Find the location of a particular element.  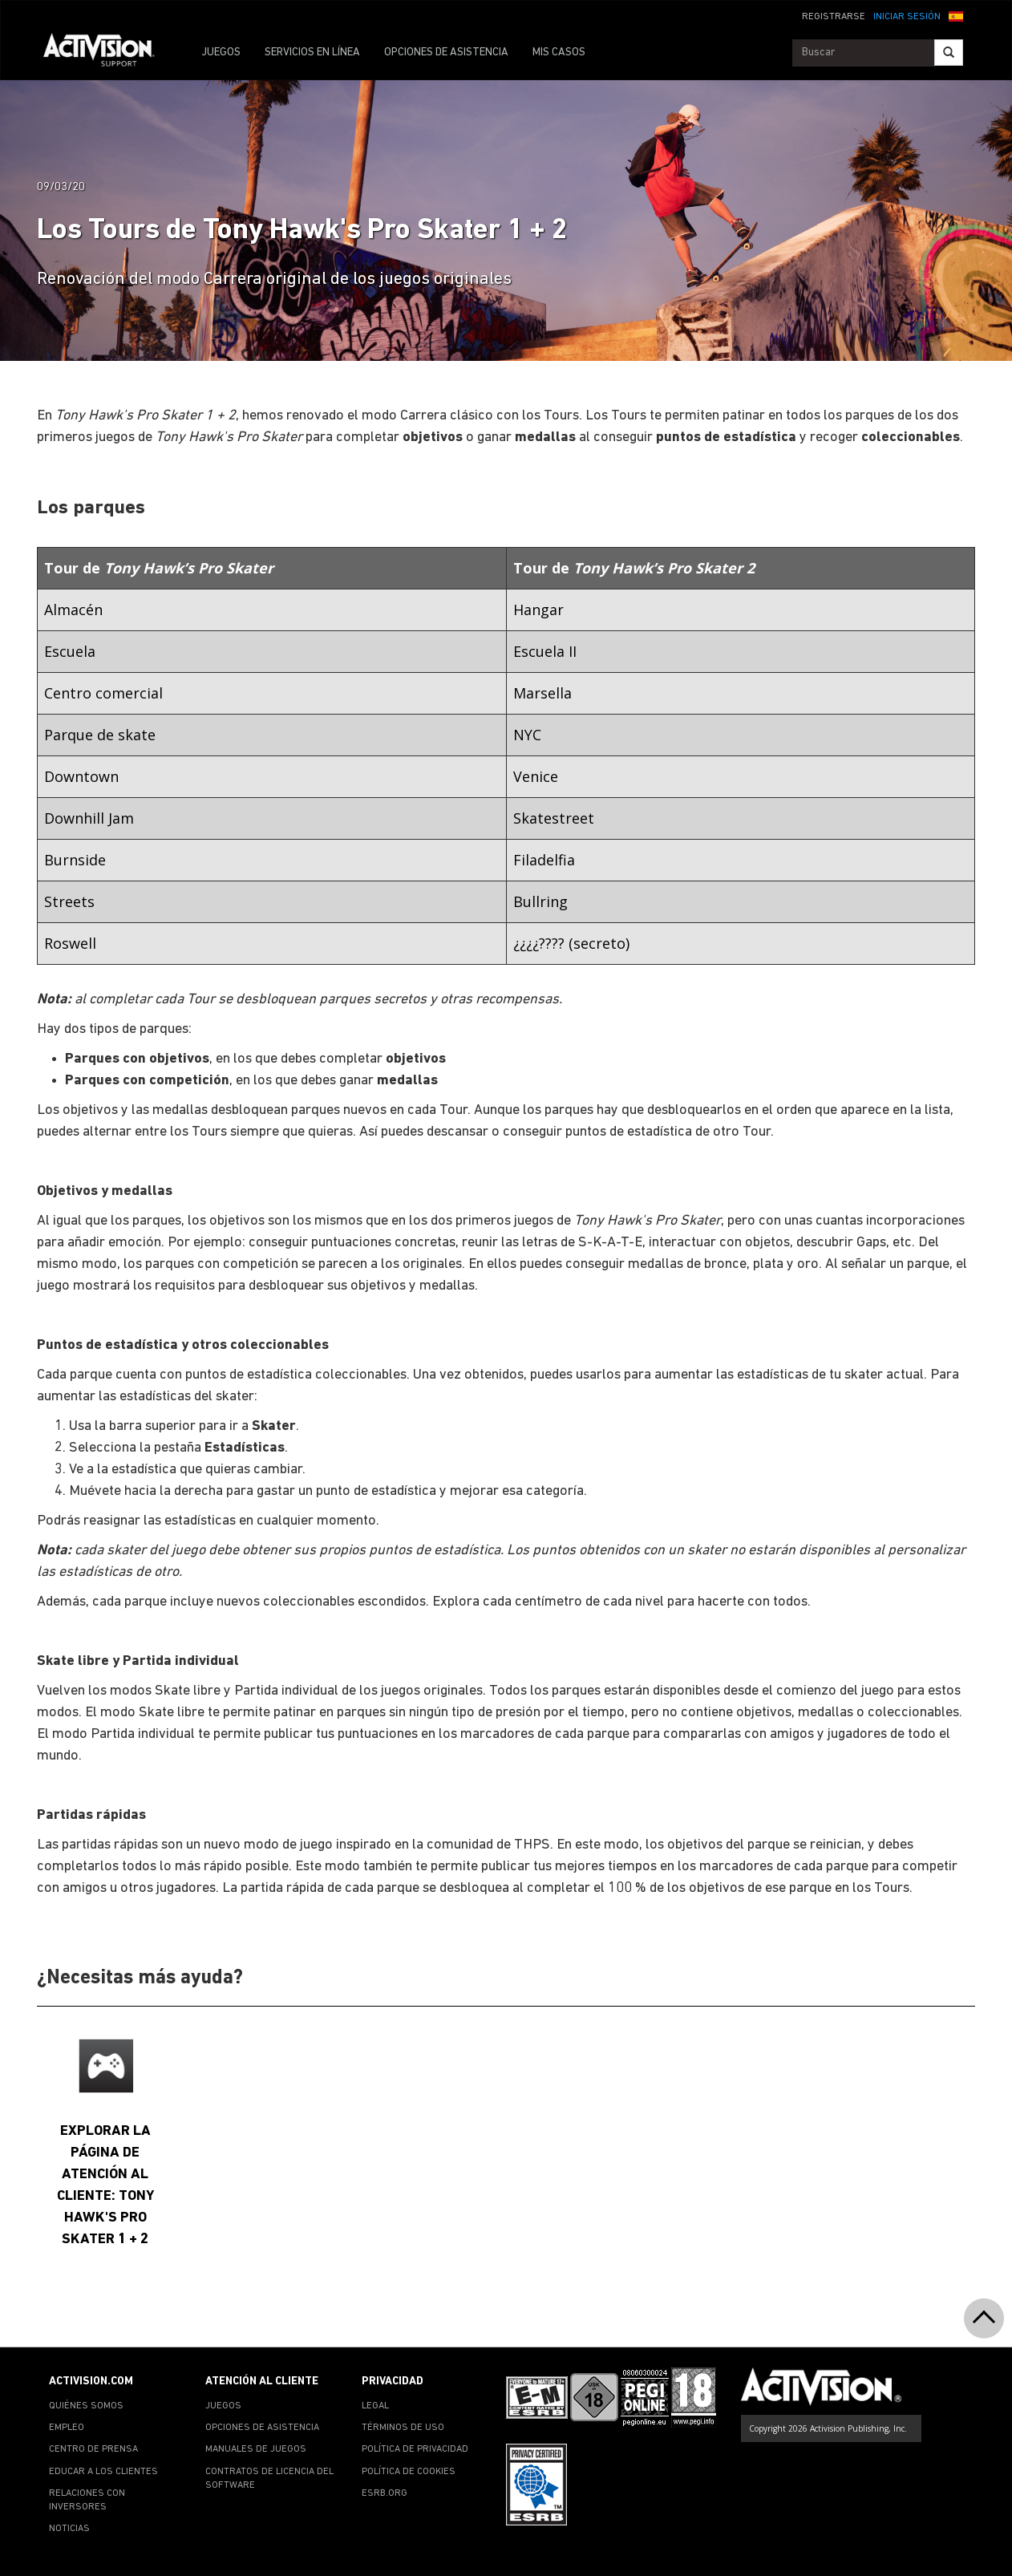

POLÍTICA DE PRIVACIDAD is located at coordinates (415, 2449).